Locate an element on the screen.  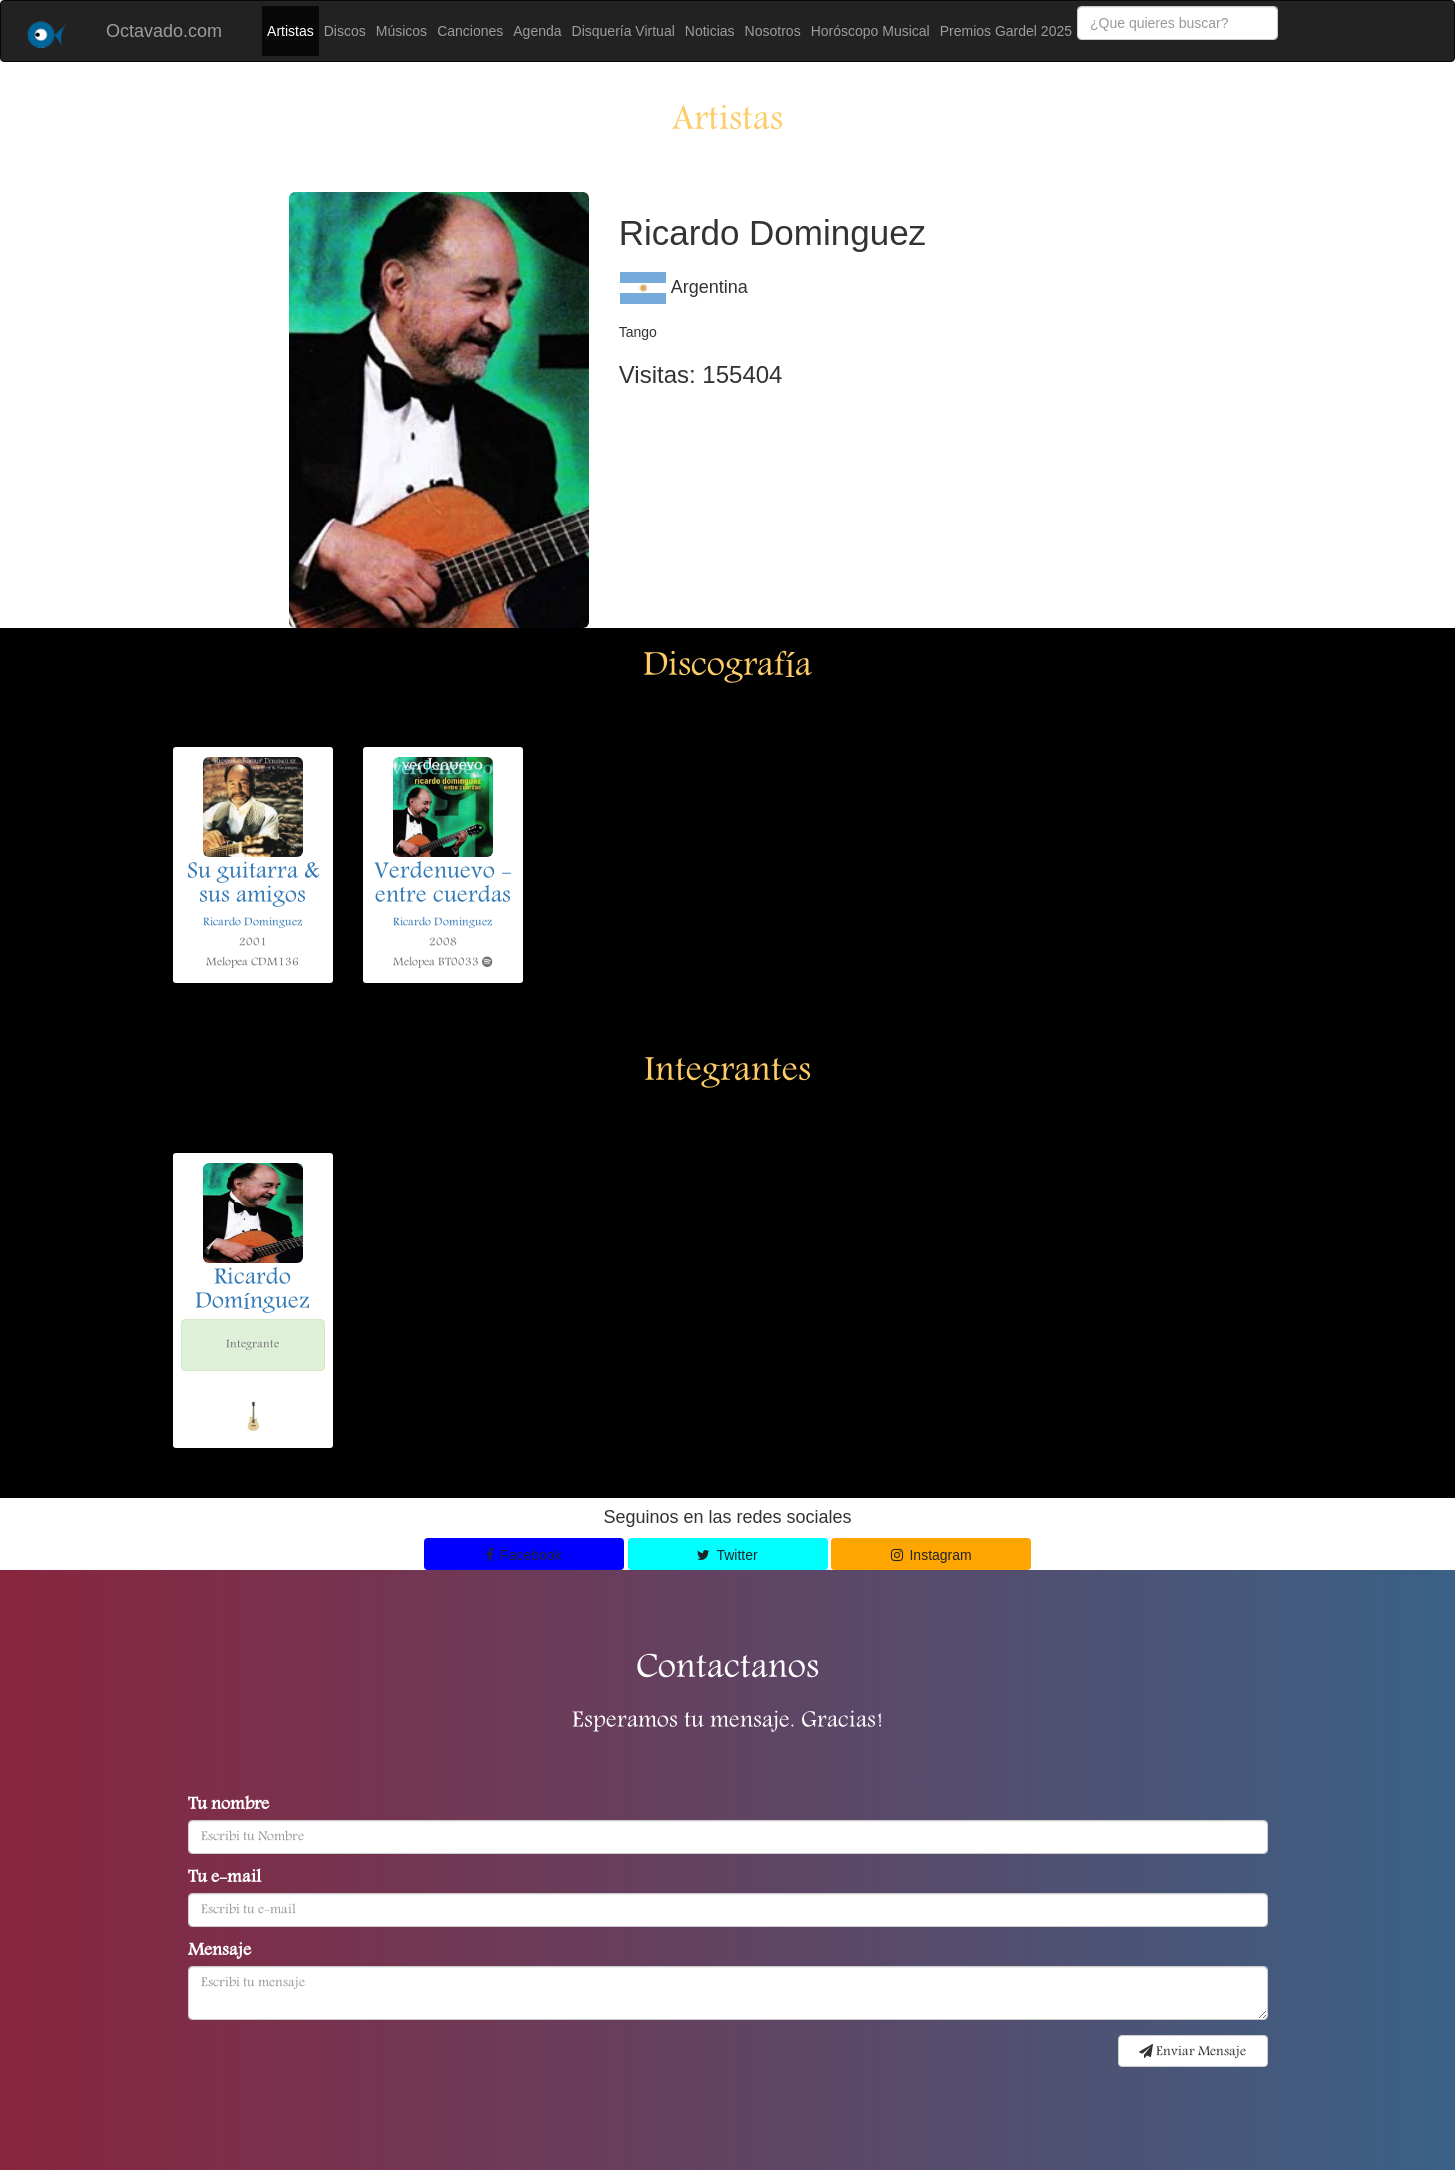
Músicos is located at coordinates (401, 31).